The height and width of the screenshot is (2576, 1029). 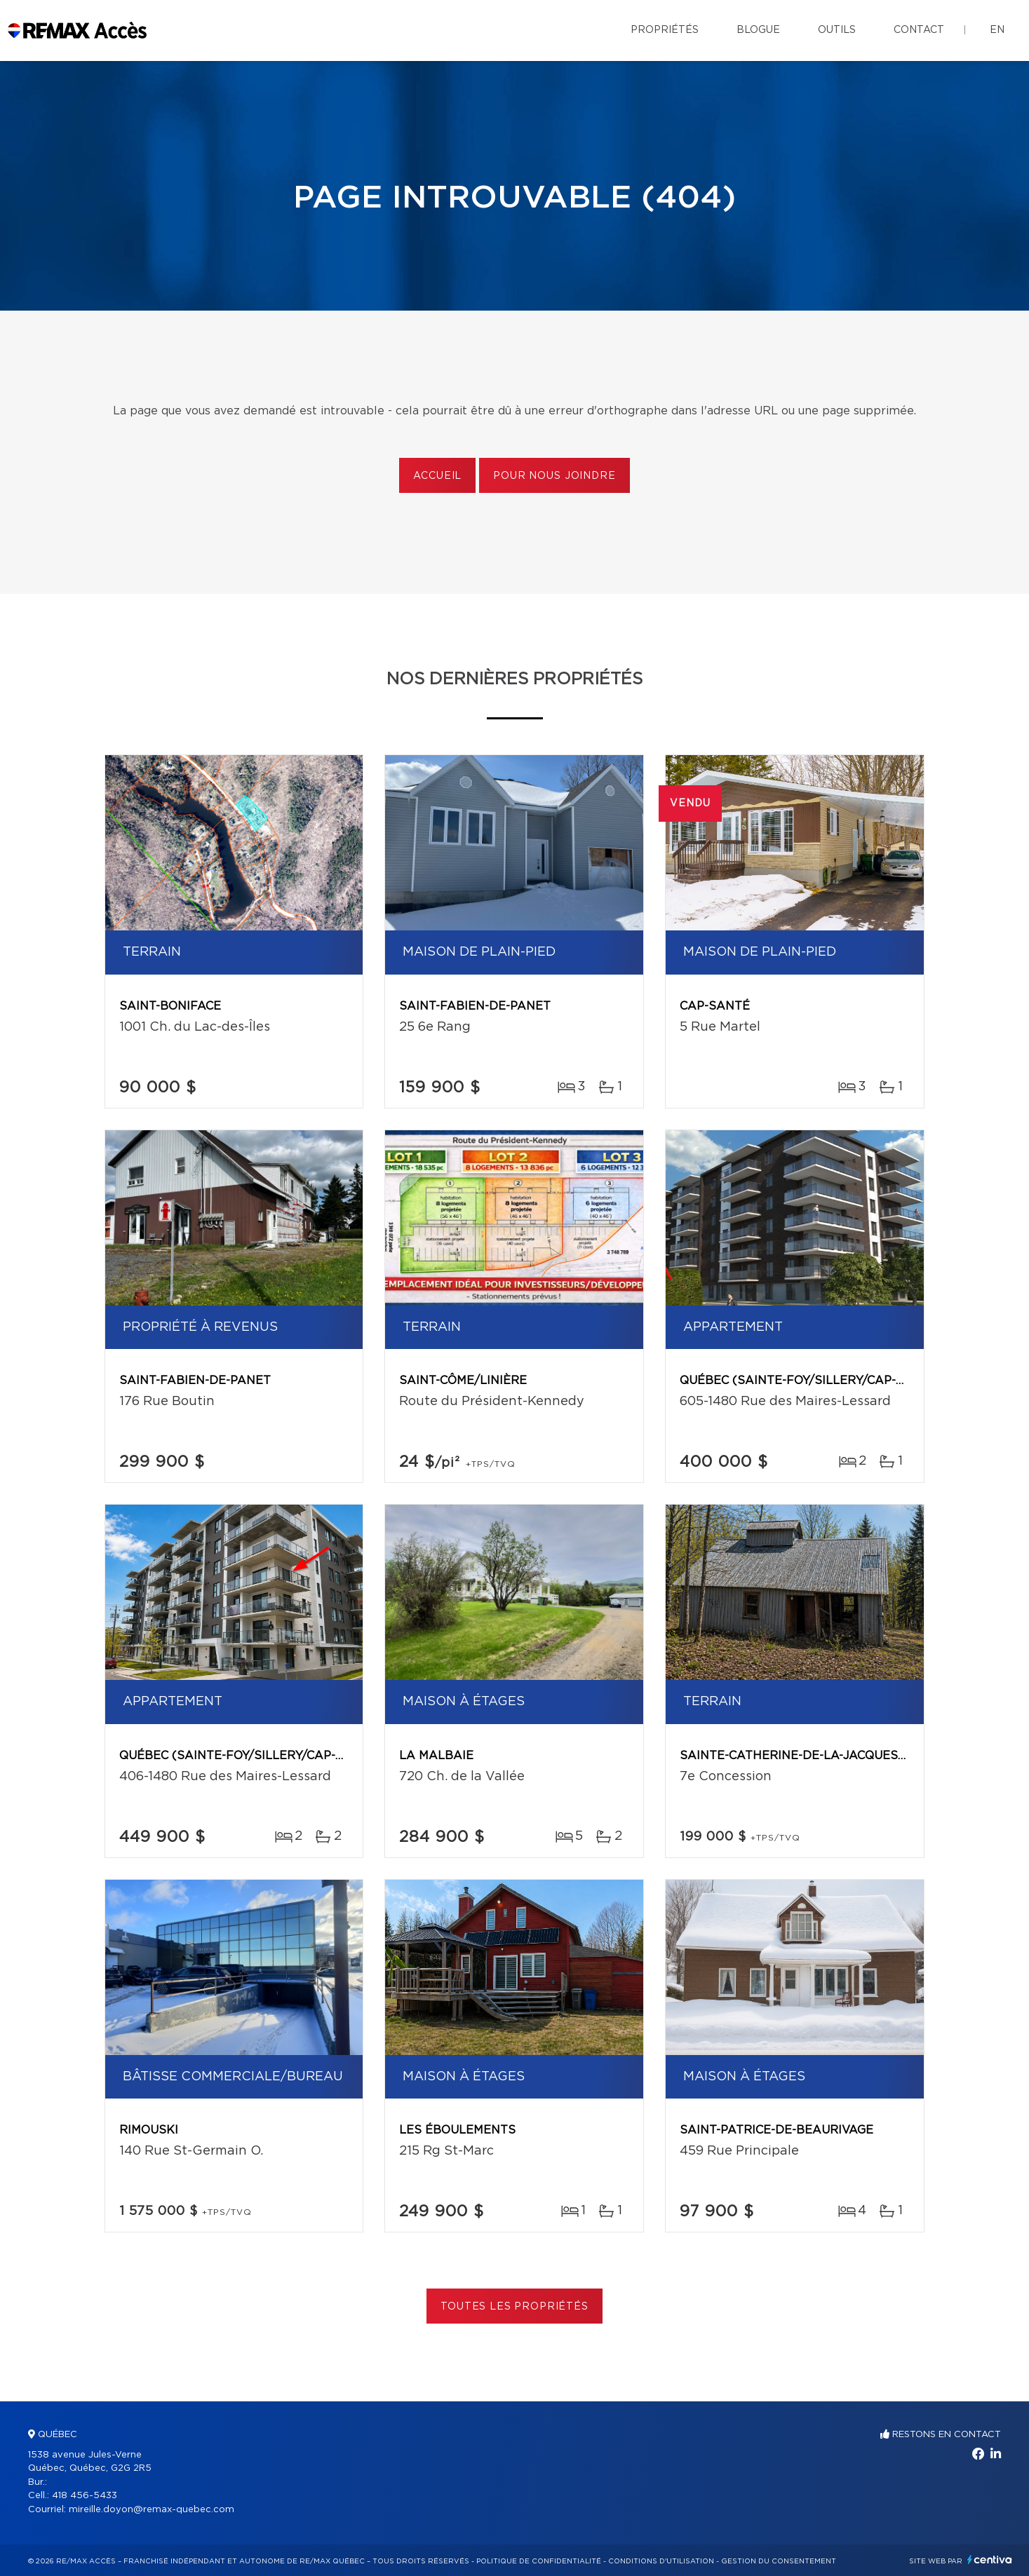 What do you see at coordinates (84, 2495) in the screenshot?
I see `418 456-5433` at bounding box center [84, 2495].